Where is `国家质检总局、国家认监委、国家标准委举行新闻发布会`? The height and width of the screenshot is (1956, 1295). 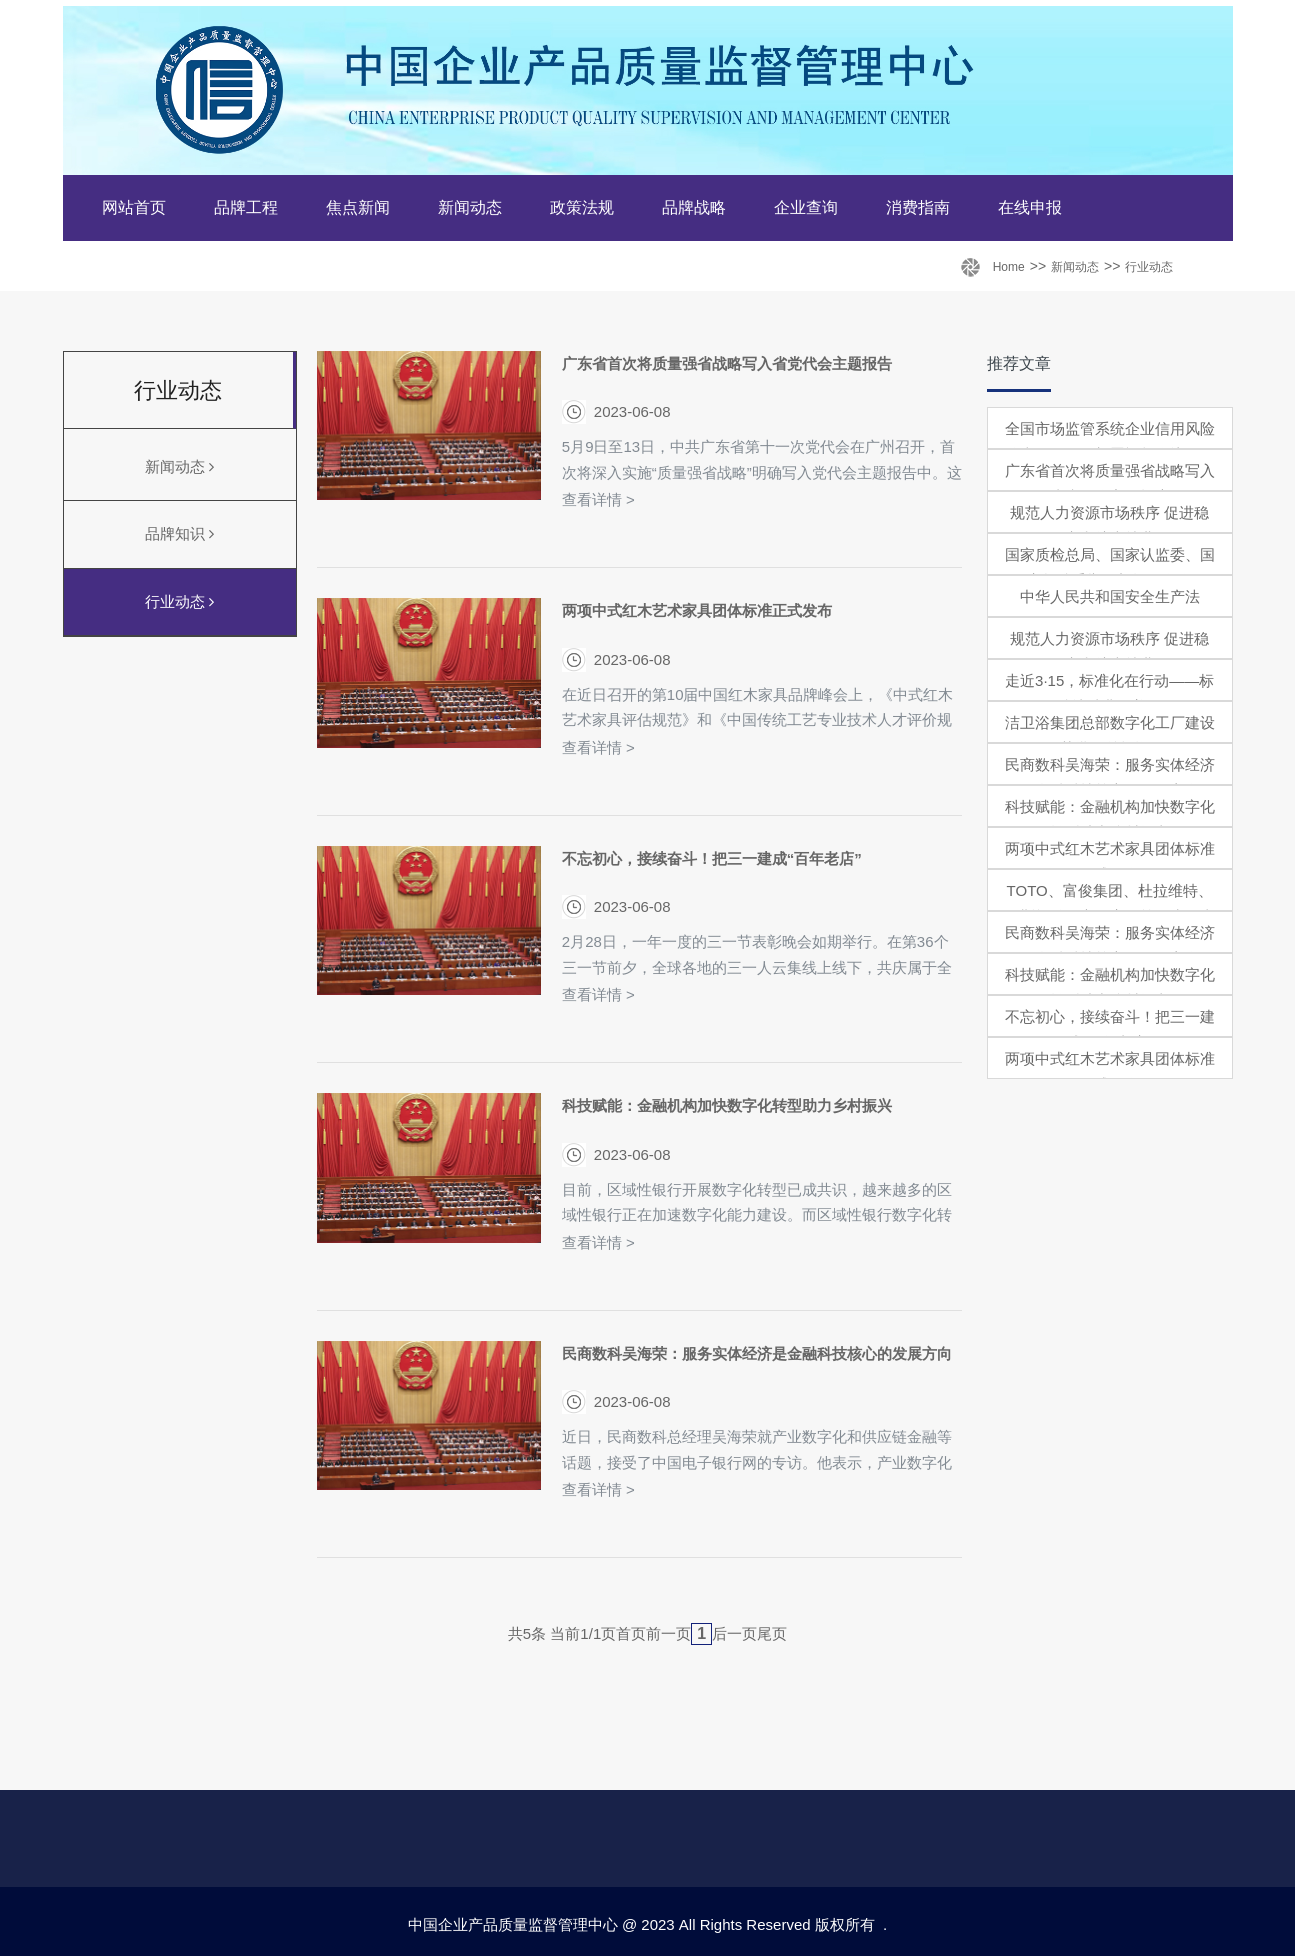
国家质检总局、国家认监委、国家标准委举行新闻发布会 is located at coordinates (1110, 567).